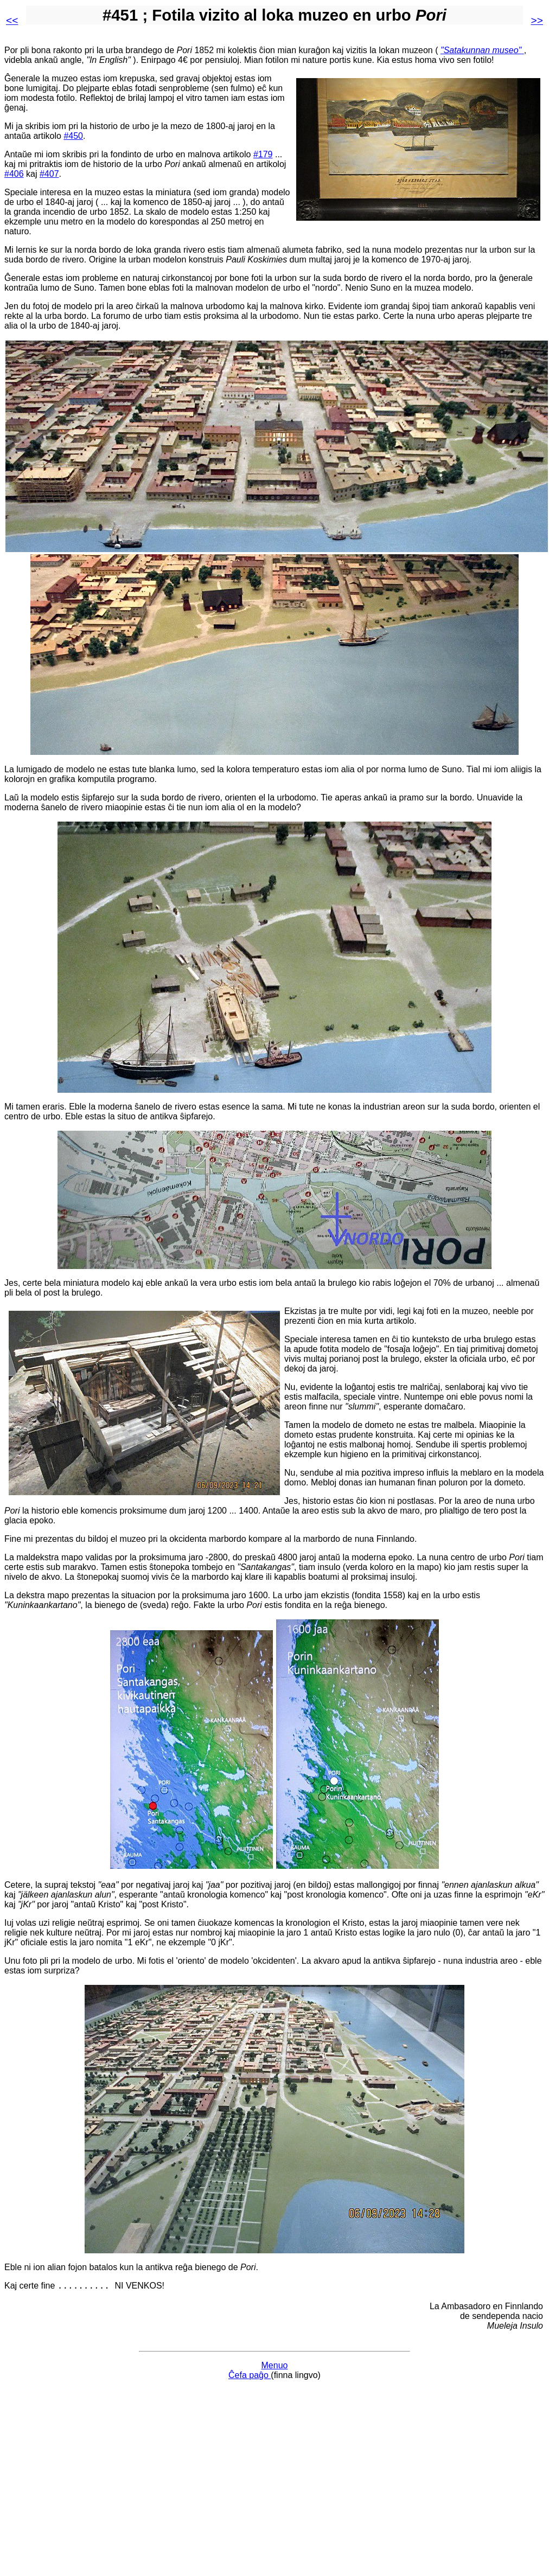  Describe the element at coordinates (14, 173) in the screenshot. I see `#406` at that location.